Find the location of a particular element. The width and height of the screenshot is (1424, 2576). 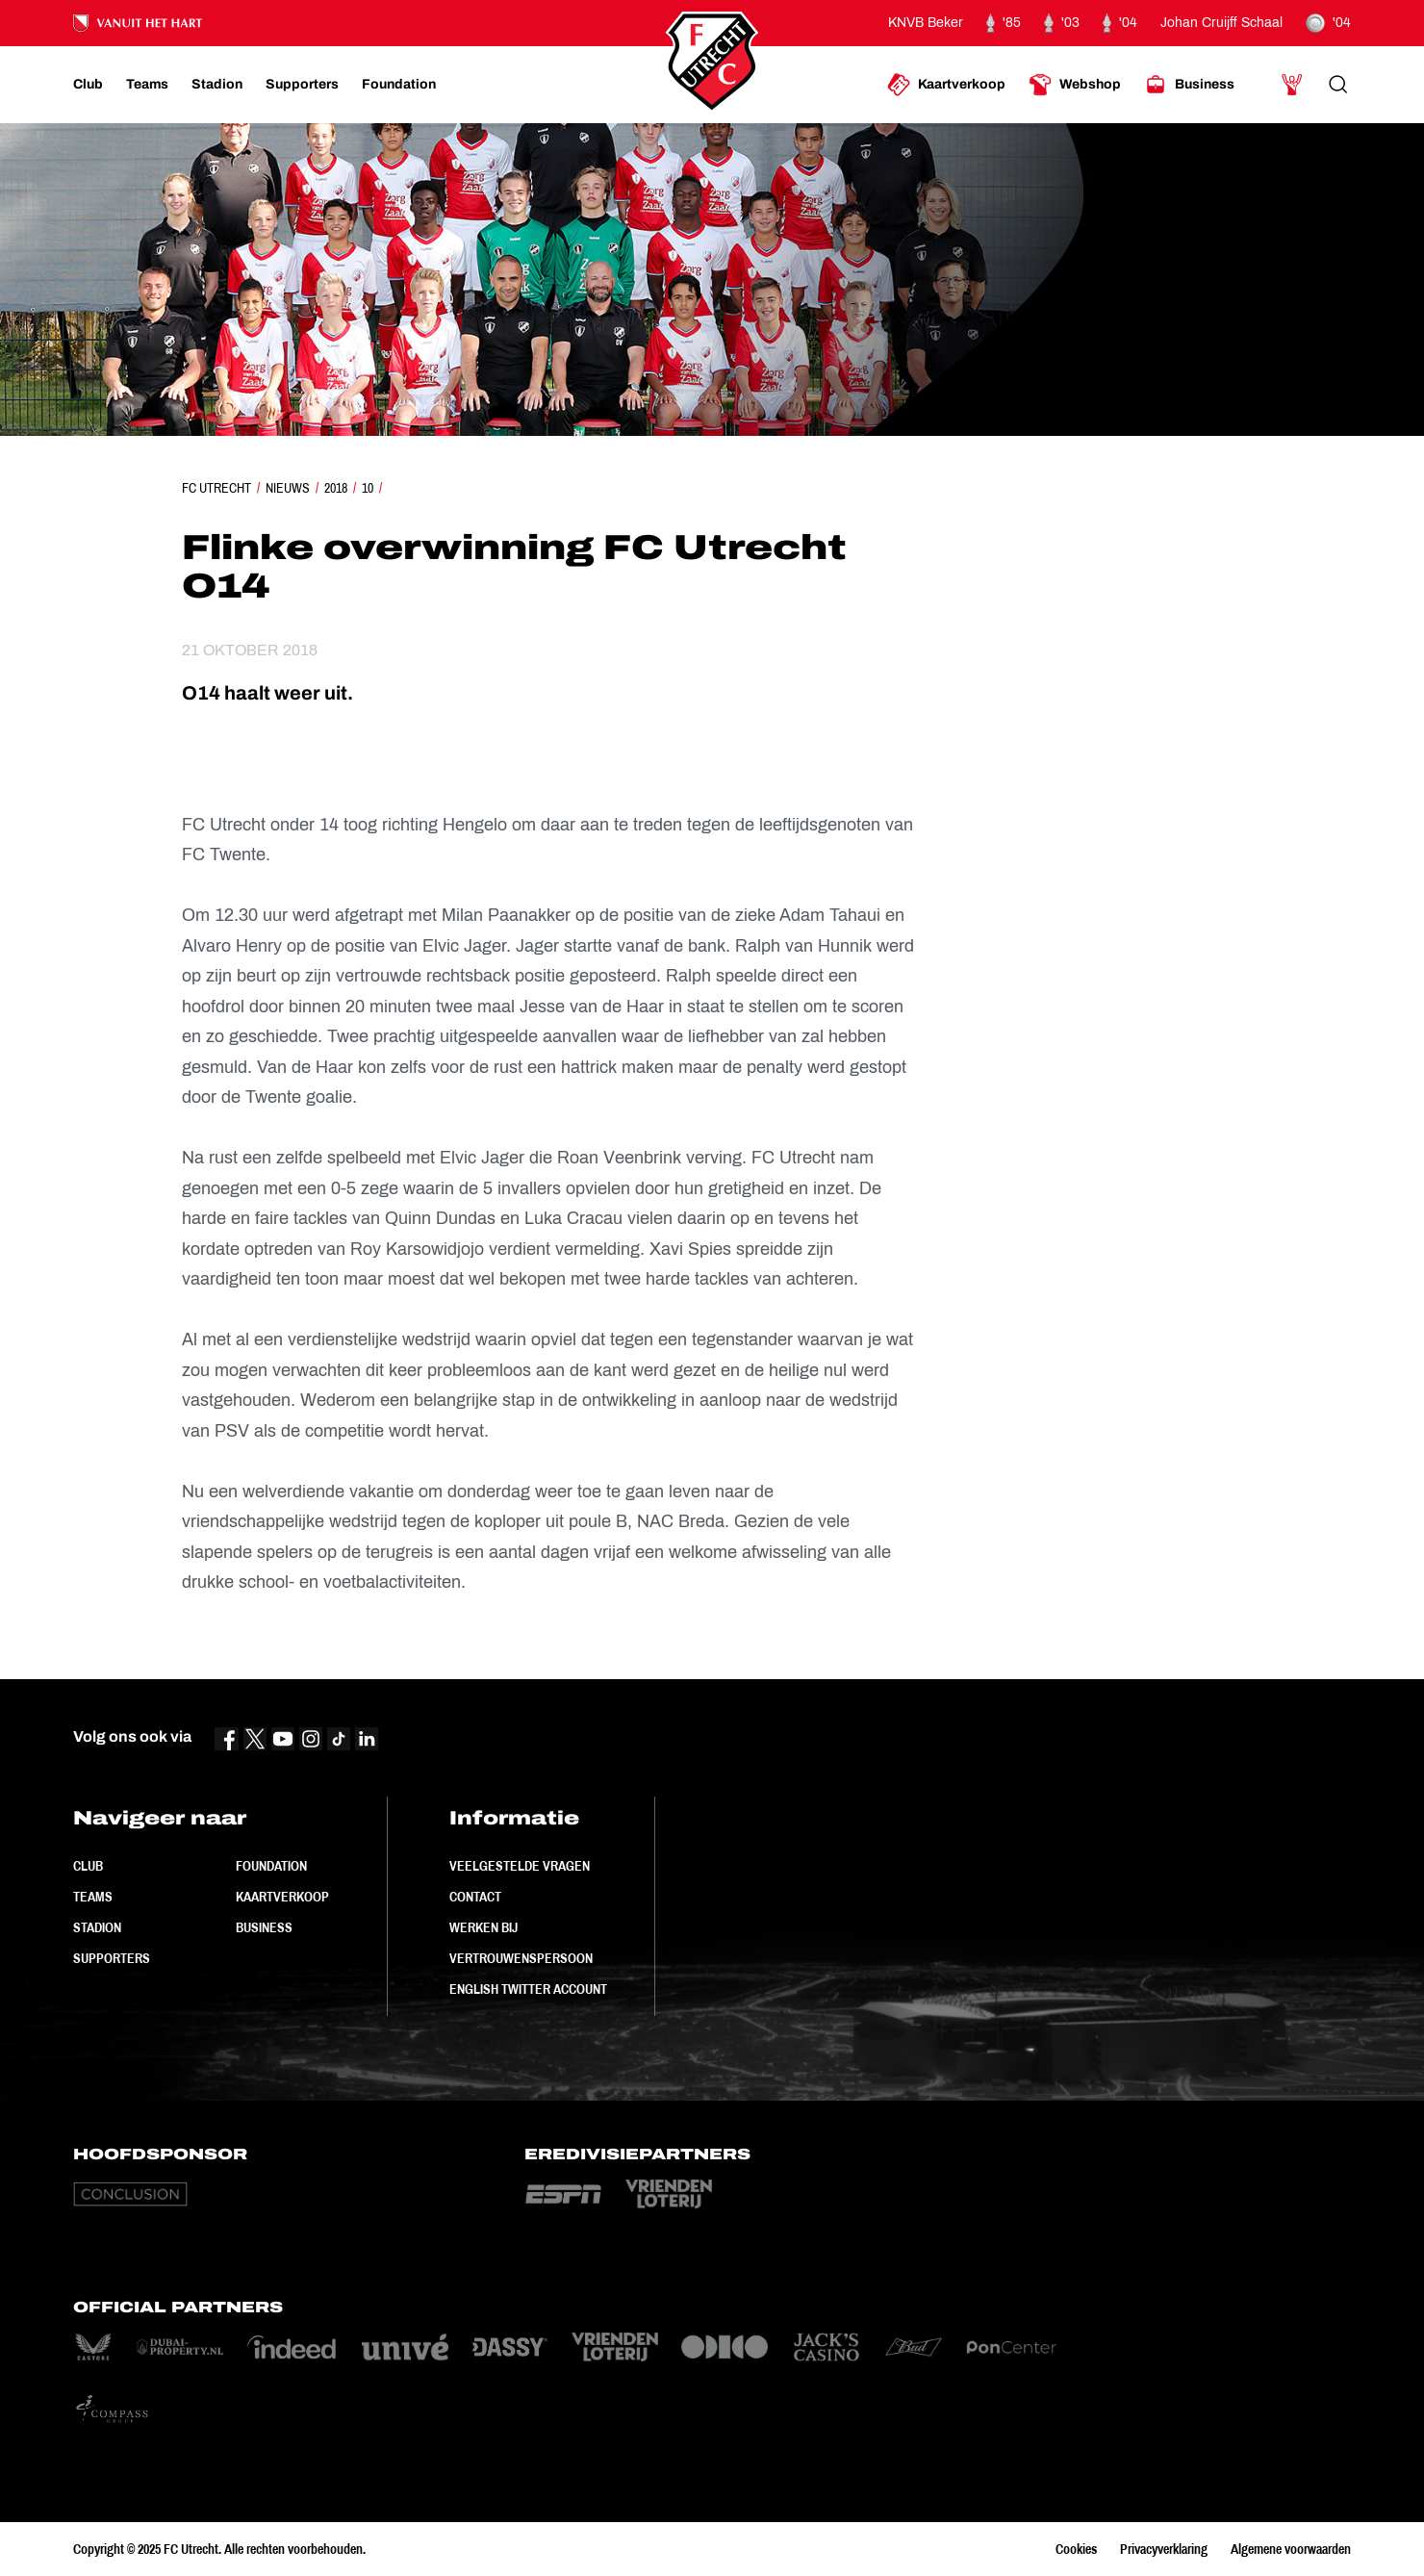

Stadion is located at coordinates (97, 1927).